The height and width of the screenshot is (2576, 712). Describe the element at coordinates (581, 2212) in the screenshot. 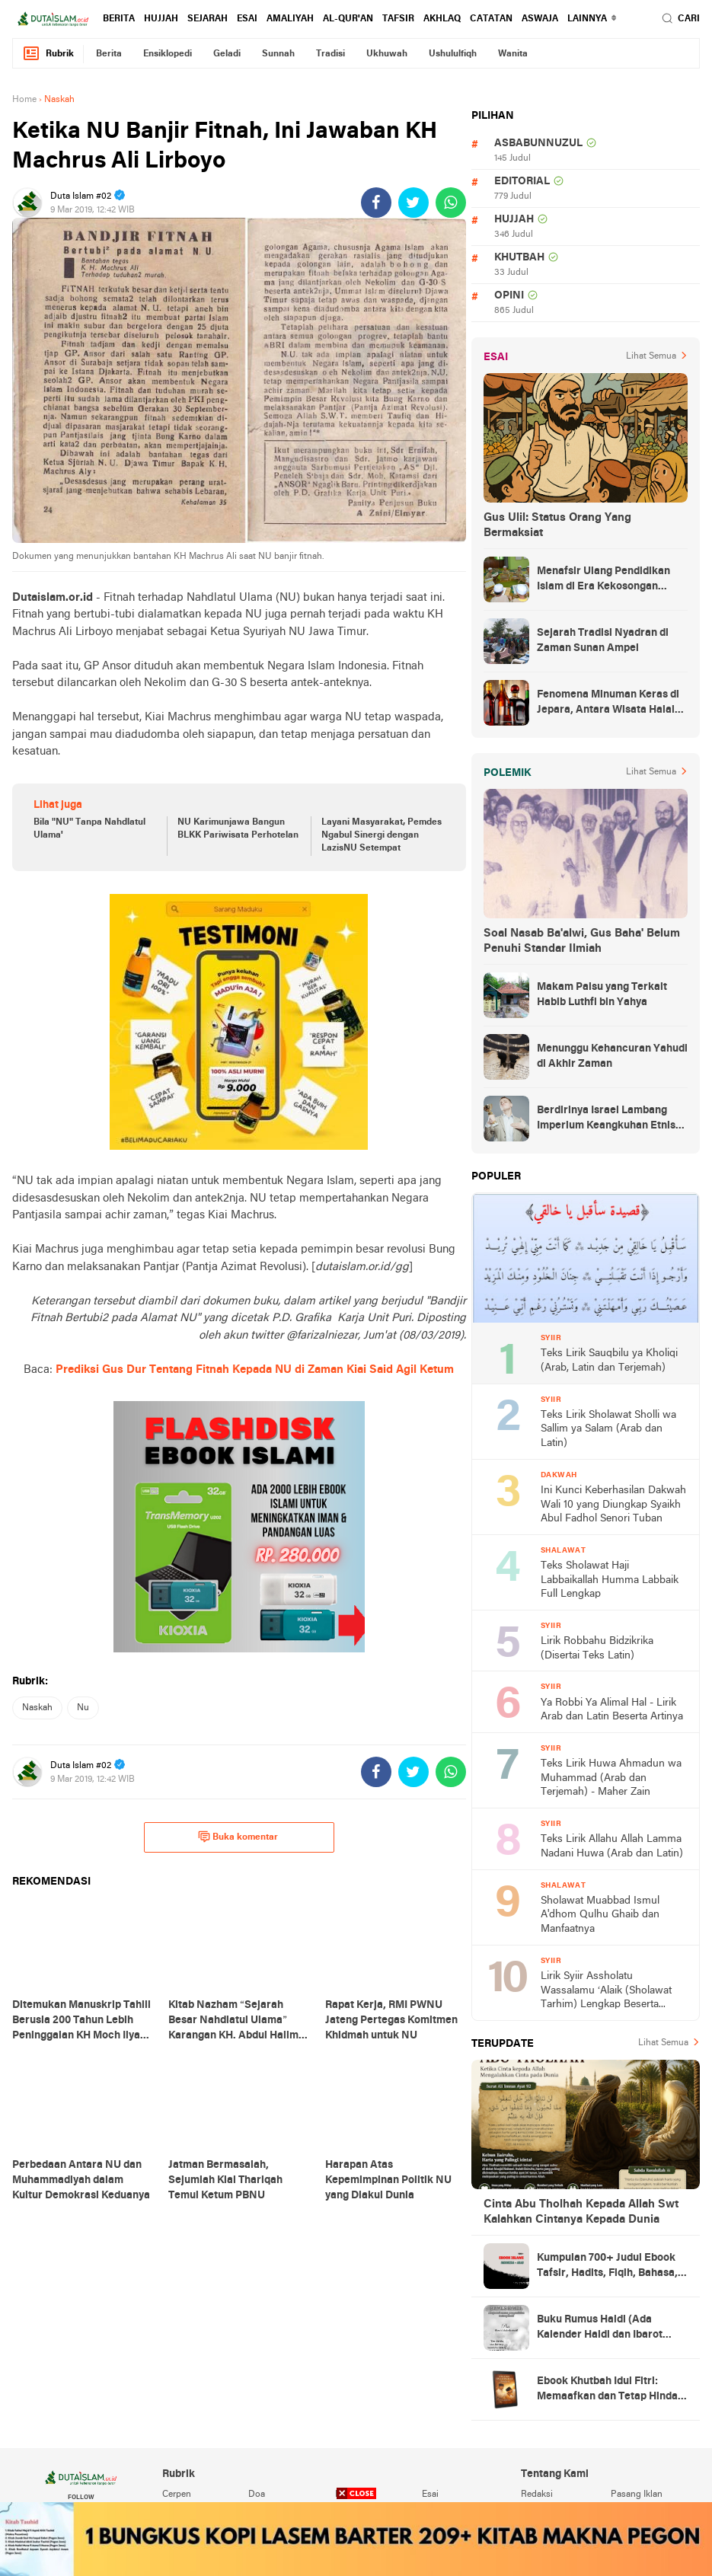

I see `Cinta Abu Tholhah Kepada Allah Swt Kalahkan Cintanya Kepada Dunia` at that location.